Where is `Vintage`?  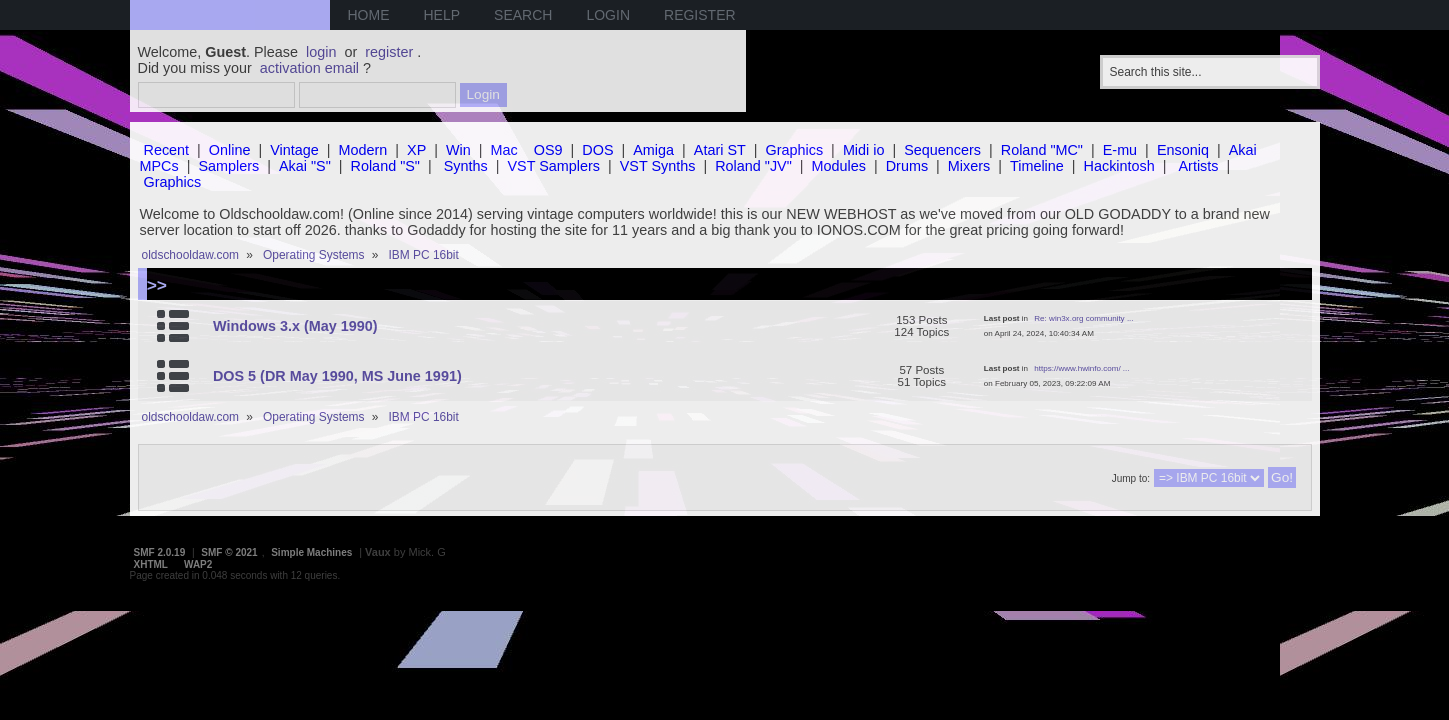 Vintage is located at coordinates (294, 150).